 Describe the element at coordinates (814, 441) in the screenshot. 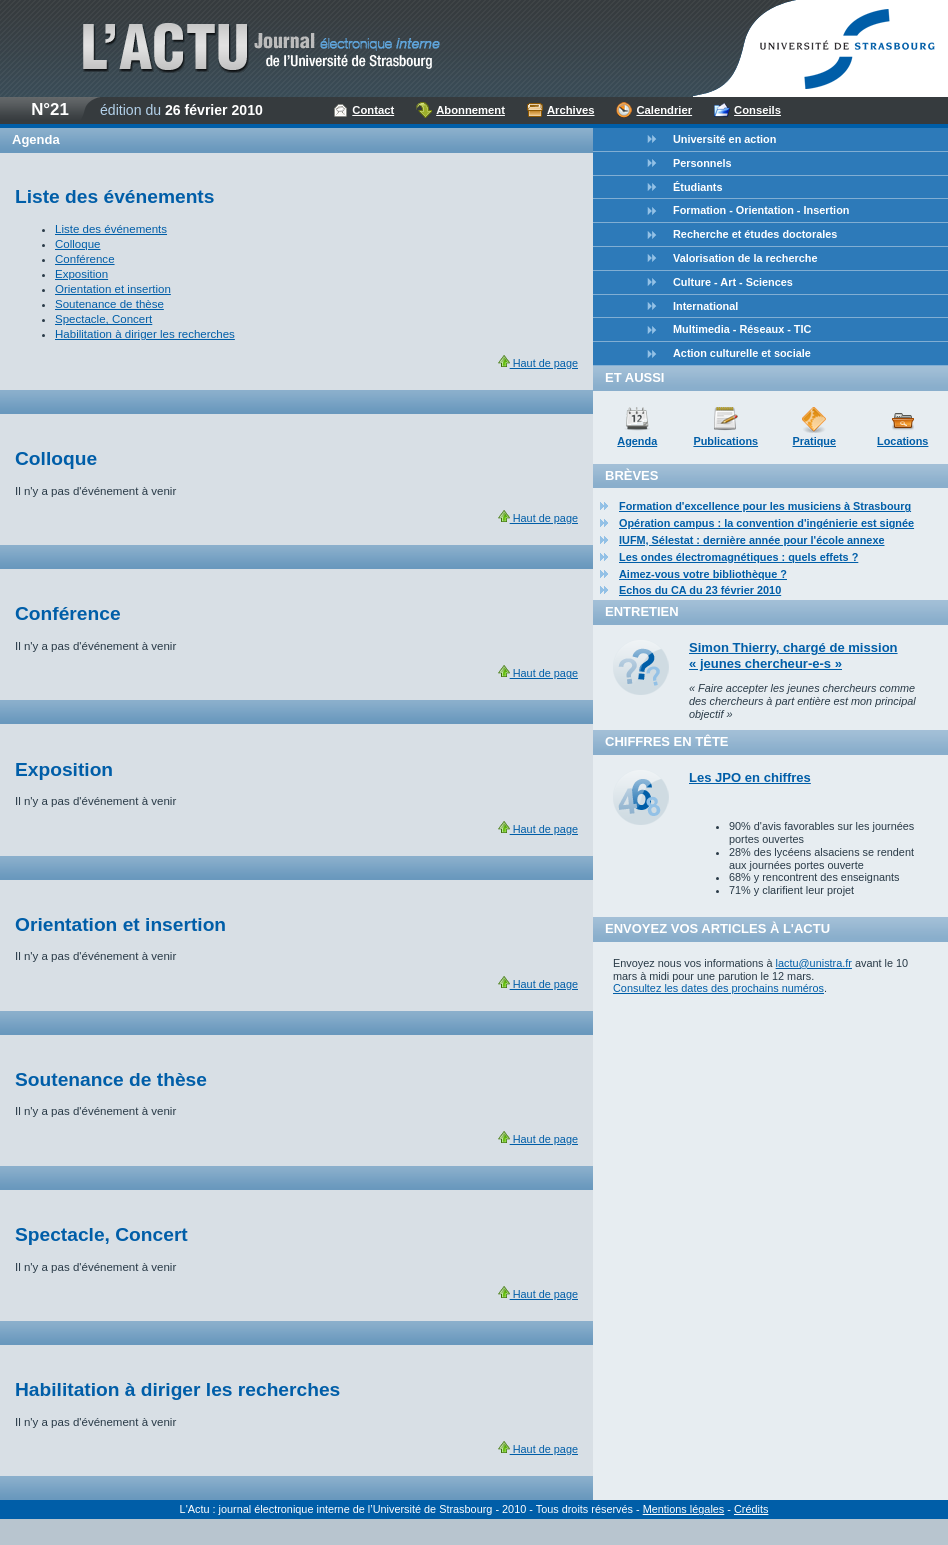

I see `Pratique` at that location.